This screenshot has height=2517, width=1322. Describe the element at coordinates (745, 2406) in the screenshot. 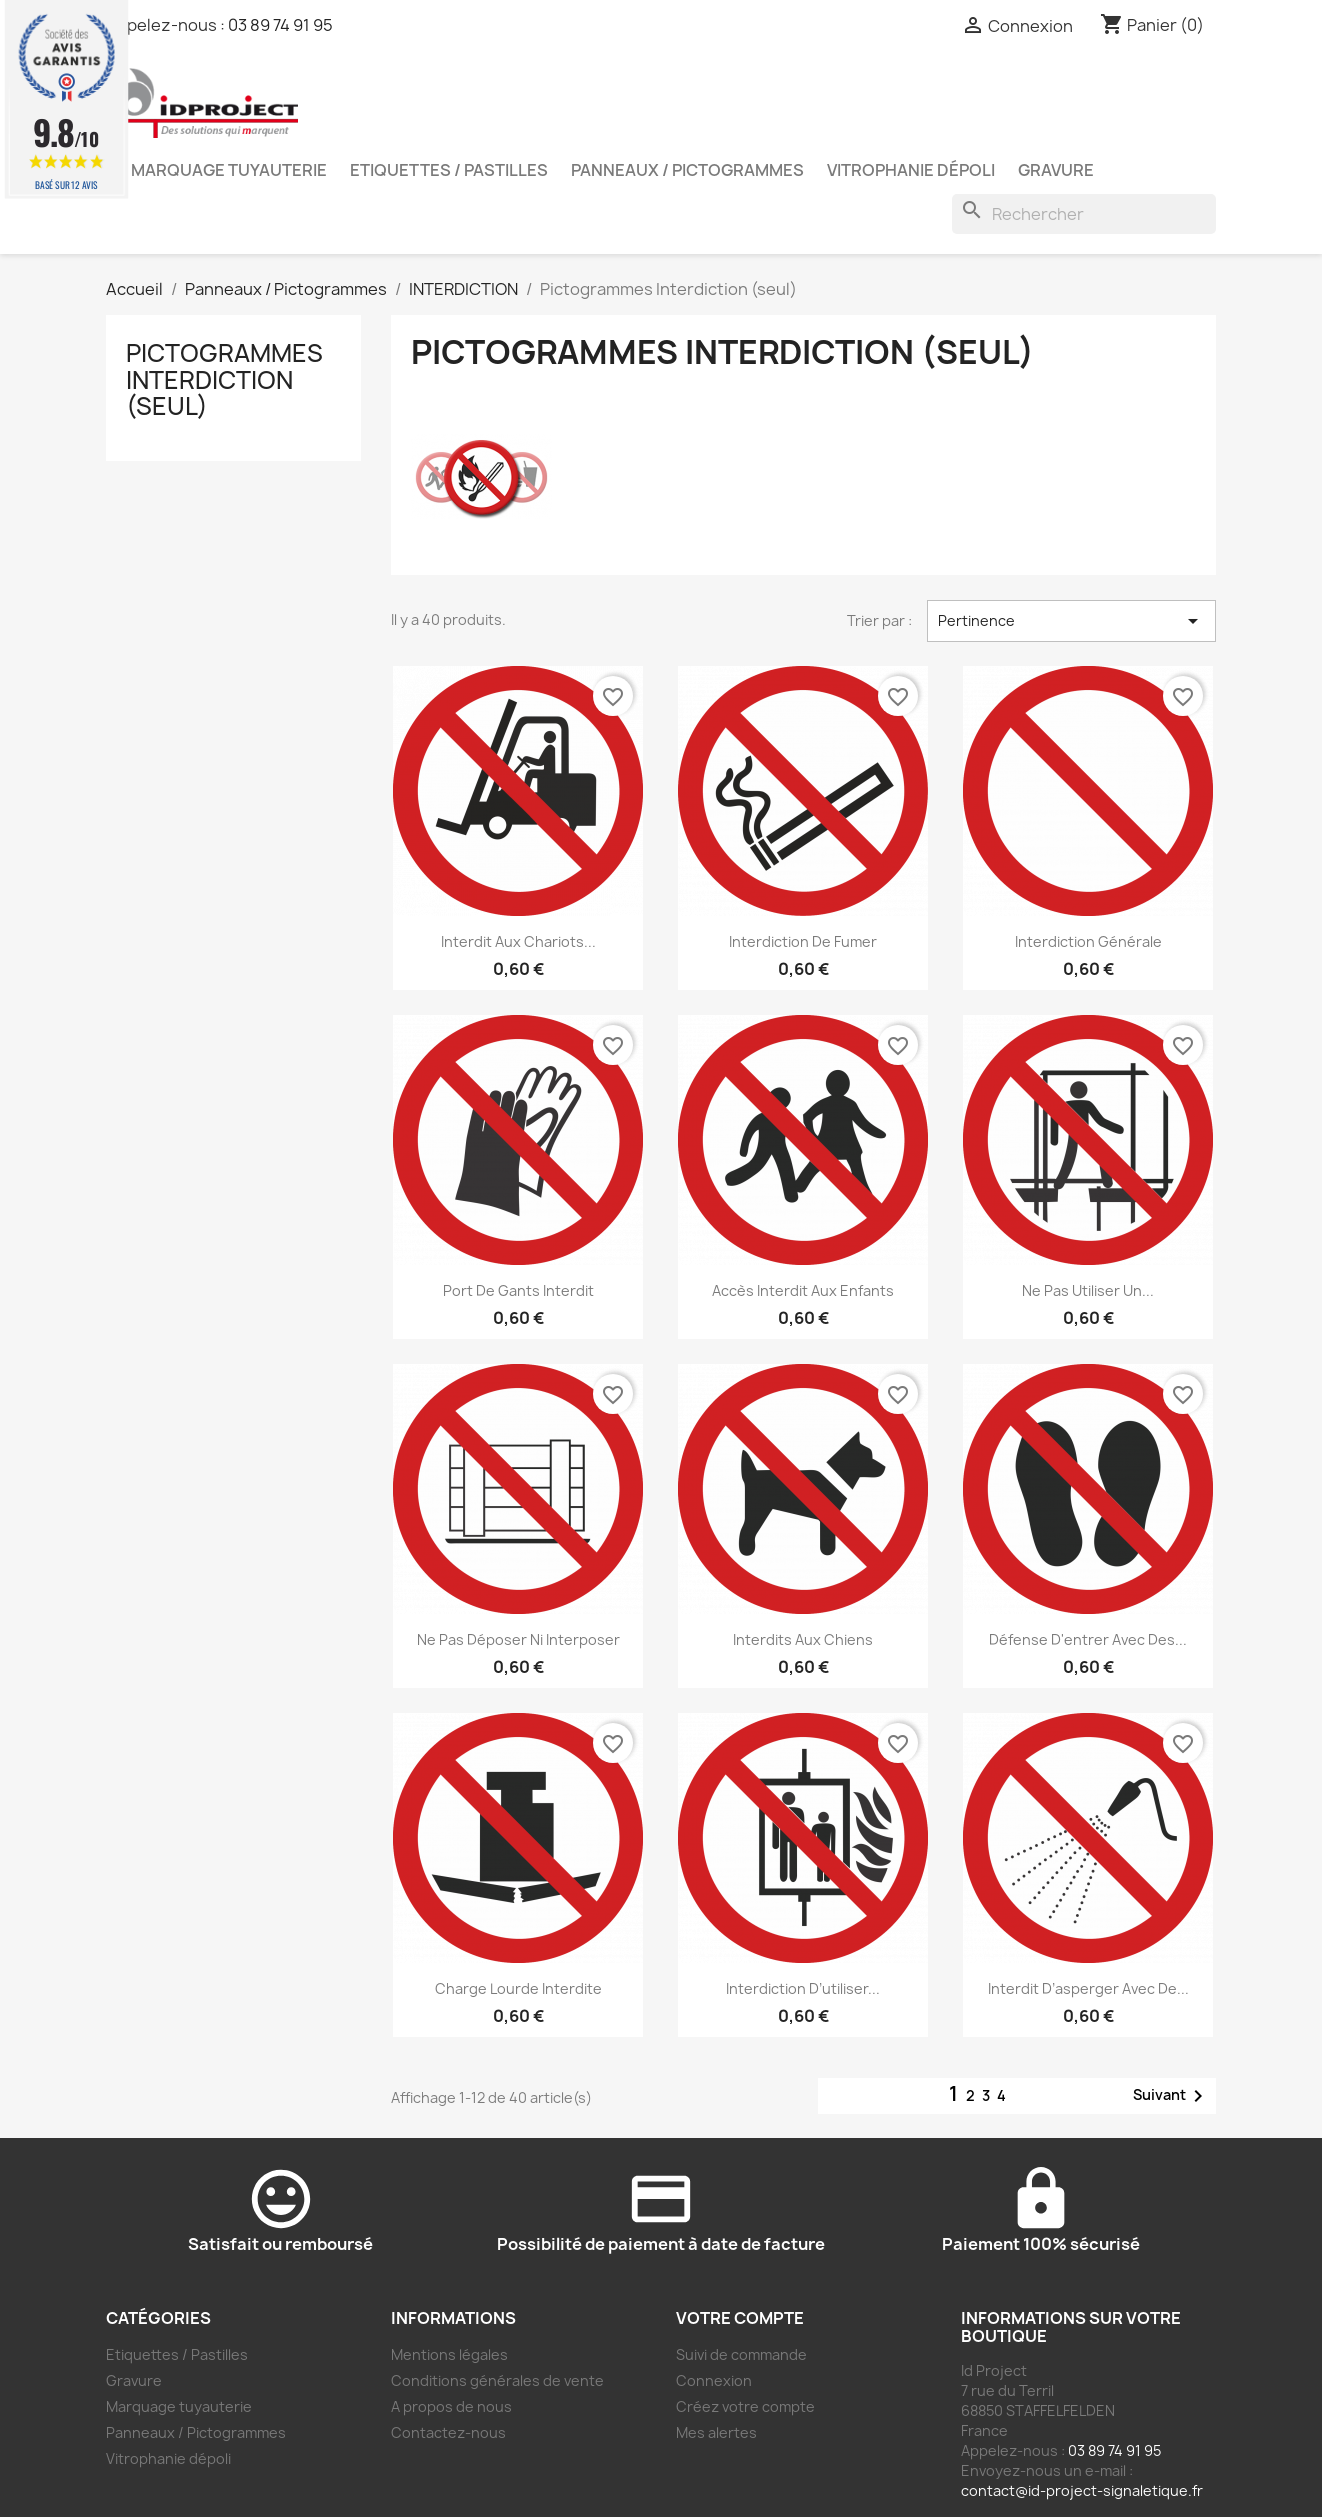

I see `Créez votre compte` at that location.